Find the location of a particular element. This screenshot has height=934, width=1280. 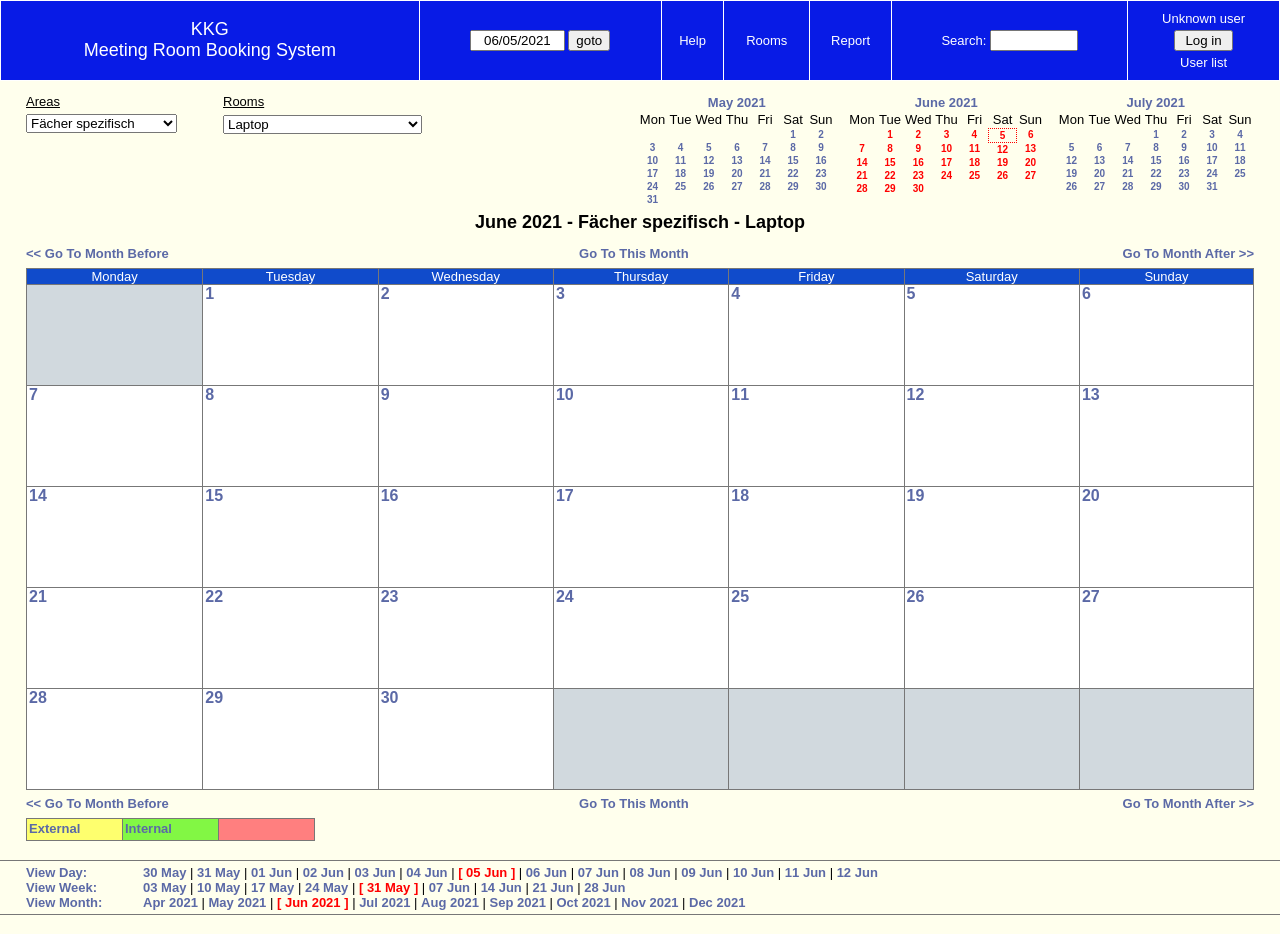

User list is located at coordinates (1203, 62).